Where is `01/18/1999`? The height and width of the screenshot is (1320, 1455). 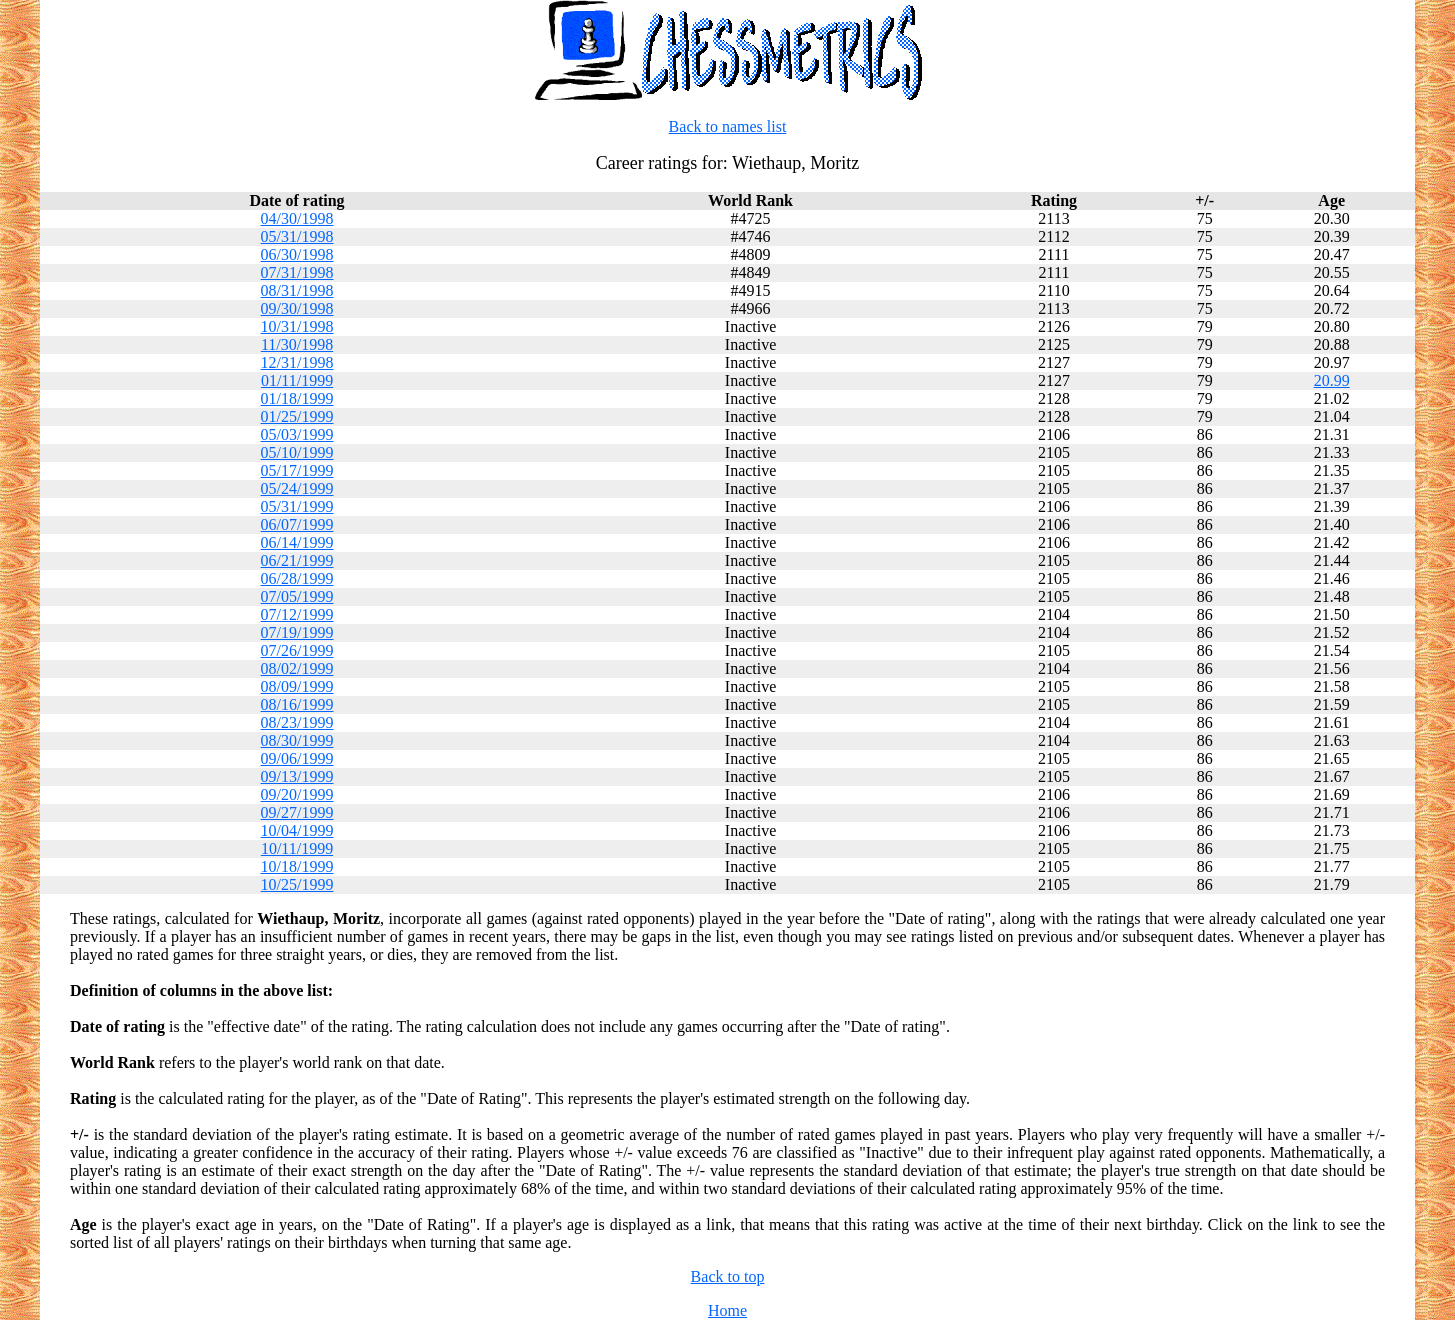
01/18/1999 is located at coordinates (297, 398).